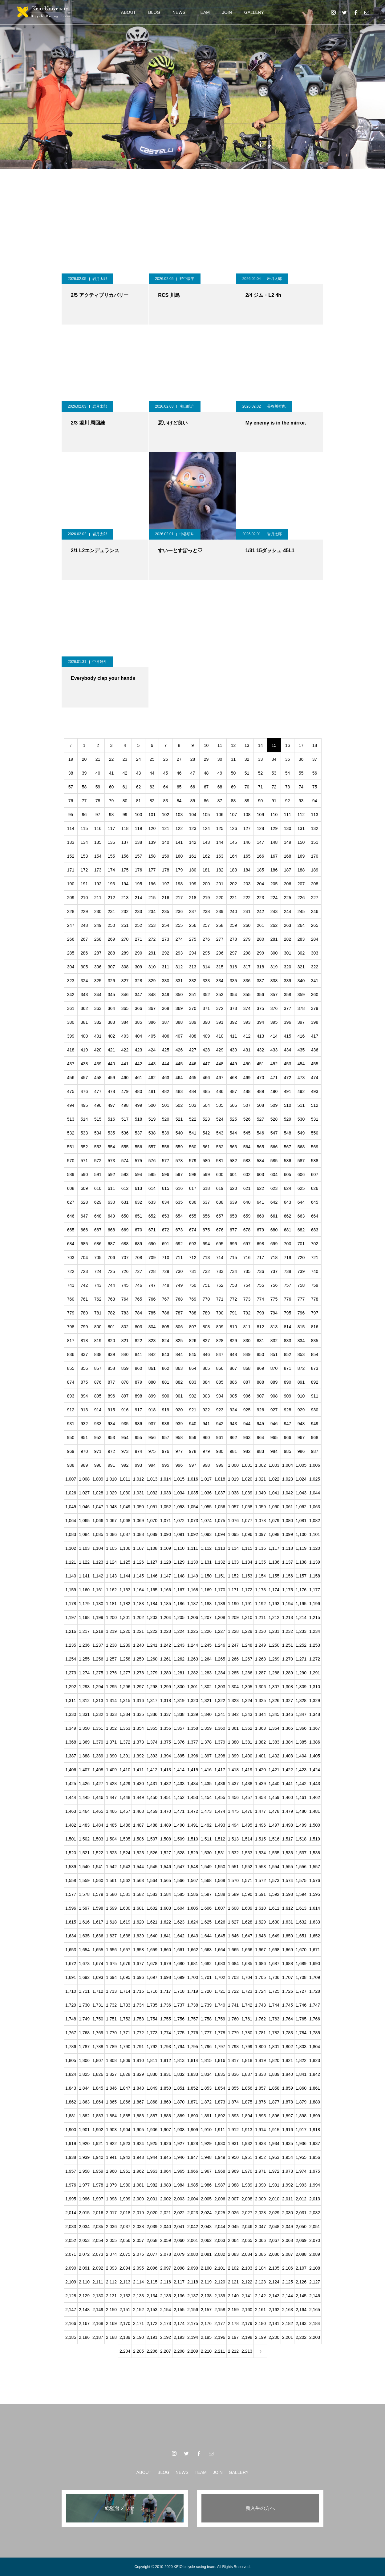 This screenshot has height=2576, width=385. What do you see at coordinates (314, 1188) in the screenshot?
I see `626` at bounding box center [314, 1188].